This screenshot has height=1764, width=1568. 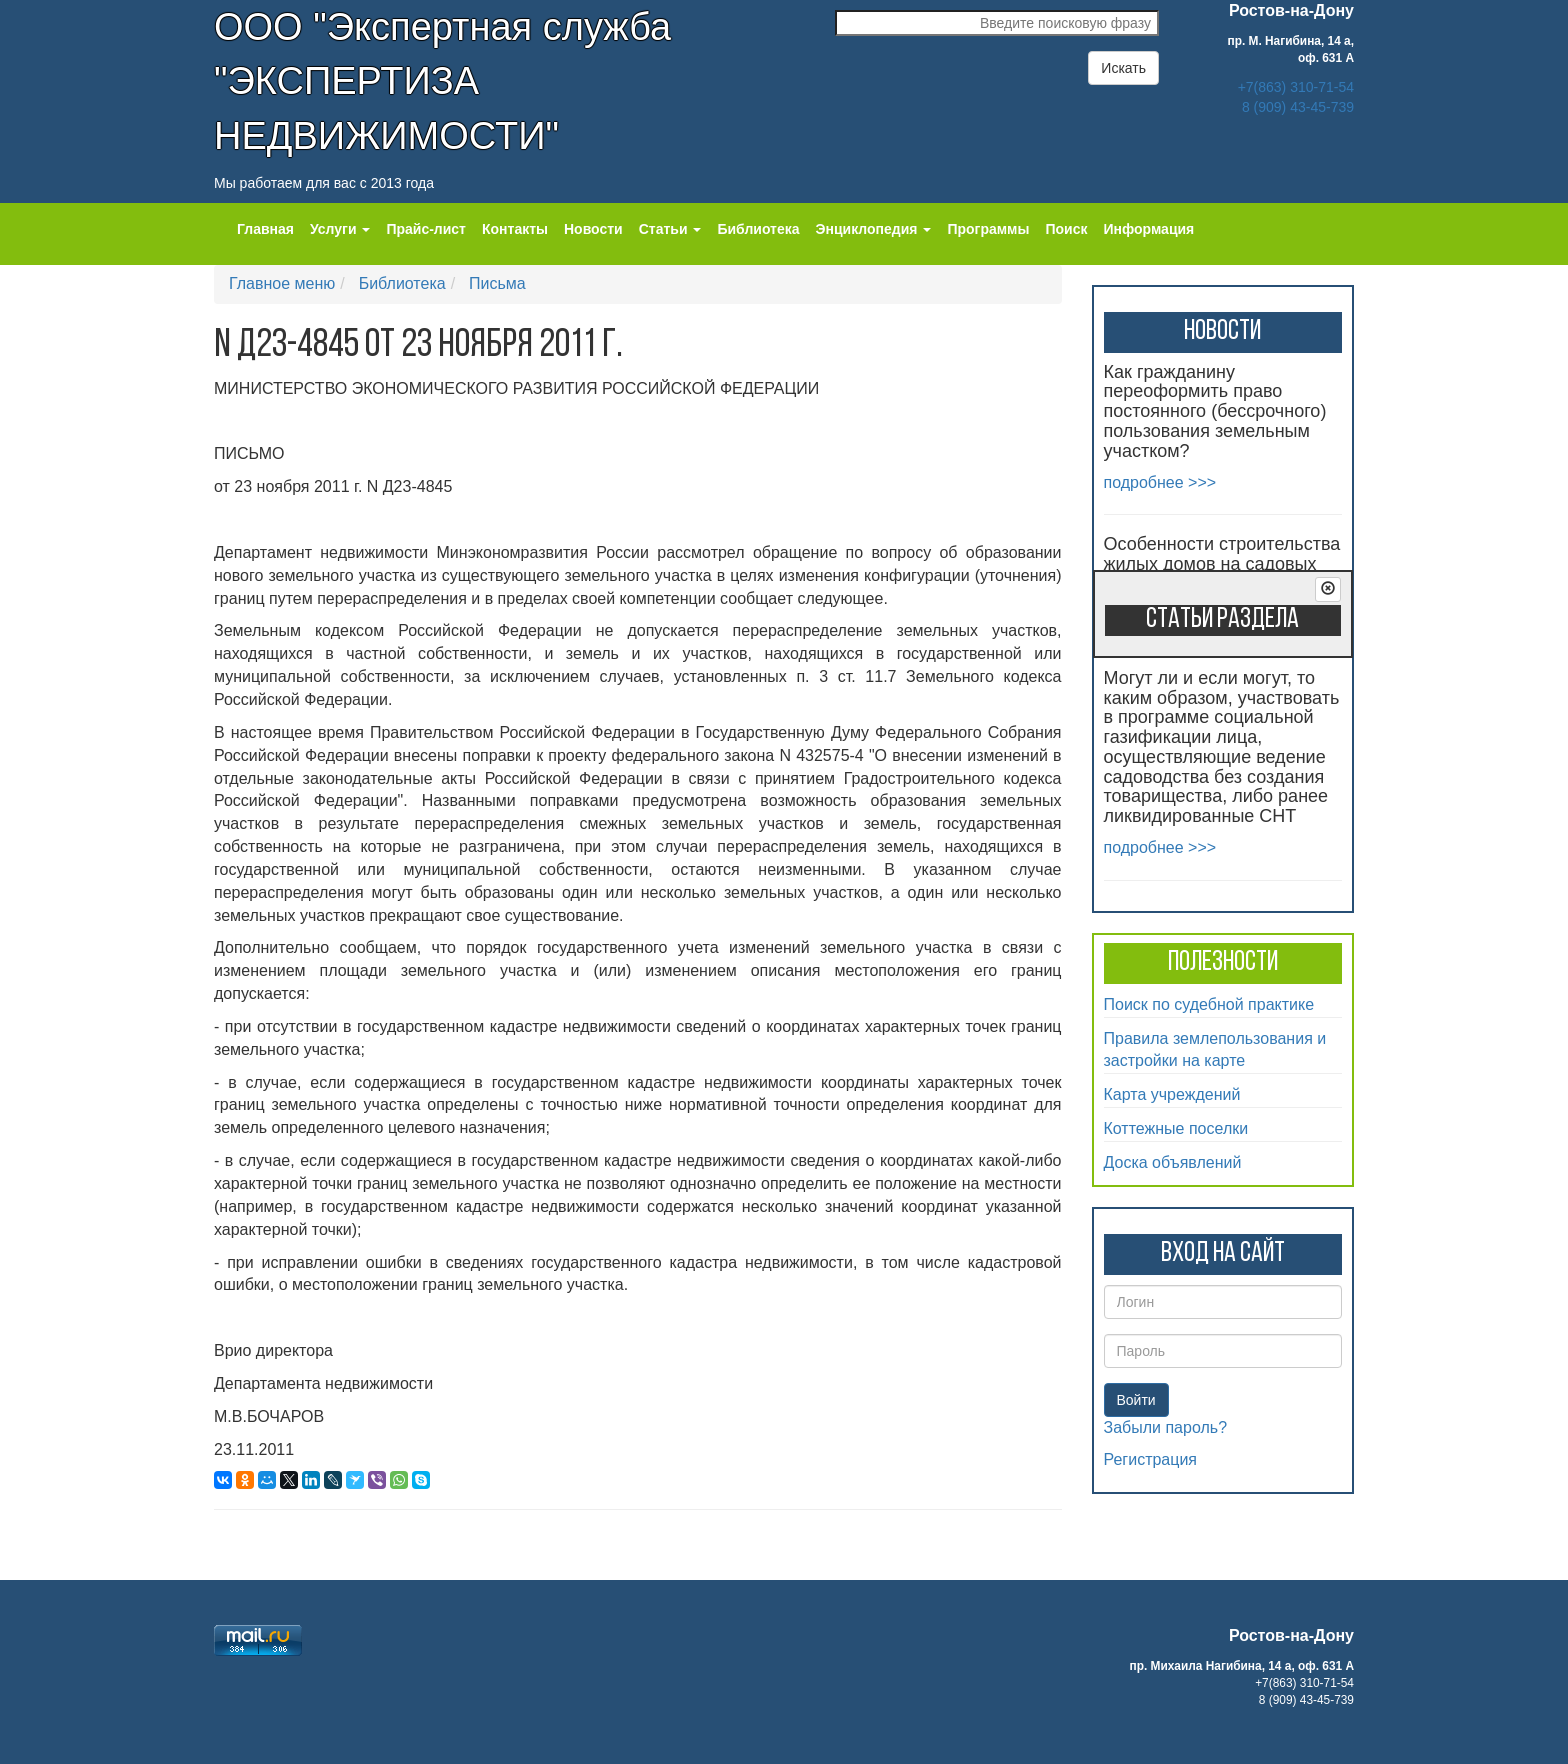 I want to click on Поиск по судебной практике, so click(x=1209, y=1004).